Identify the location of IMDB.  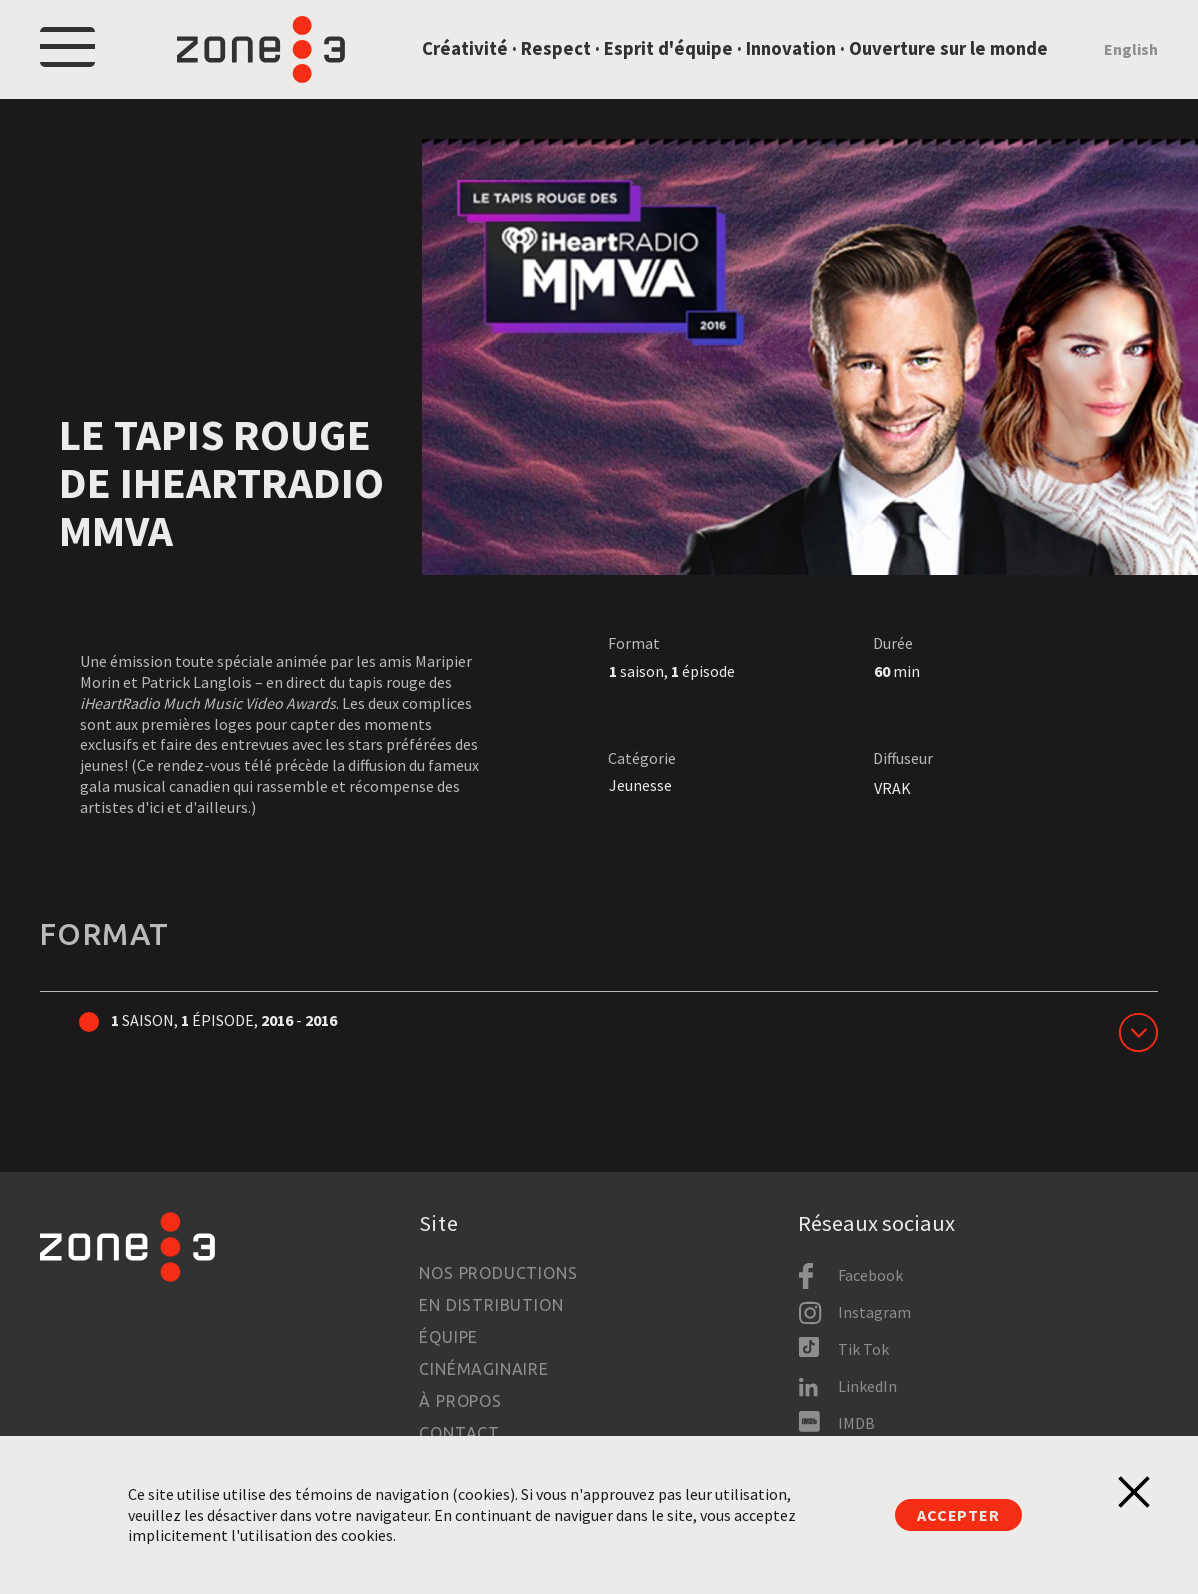
(856, 1423).